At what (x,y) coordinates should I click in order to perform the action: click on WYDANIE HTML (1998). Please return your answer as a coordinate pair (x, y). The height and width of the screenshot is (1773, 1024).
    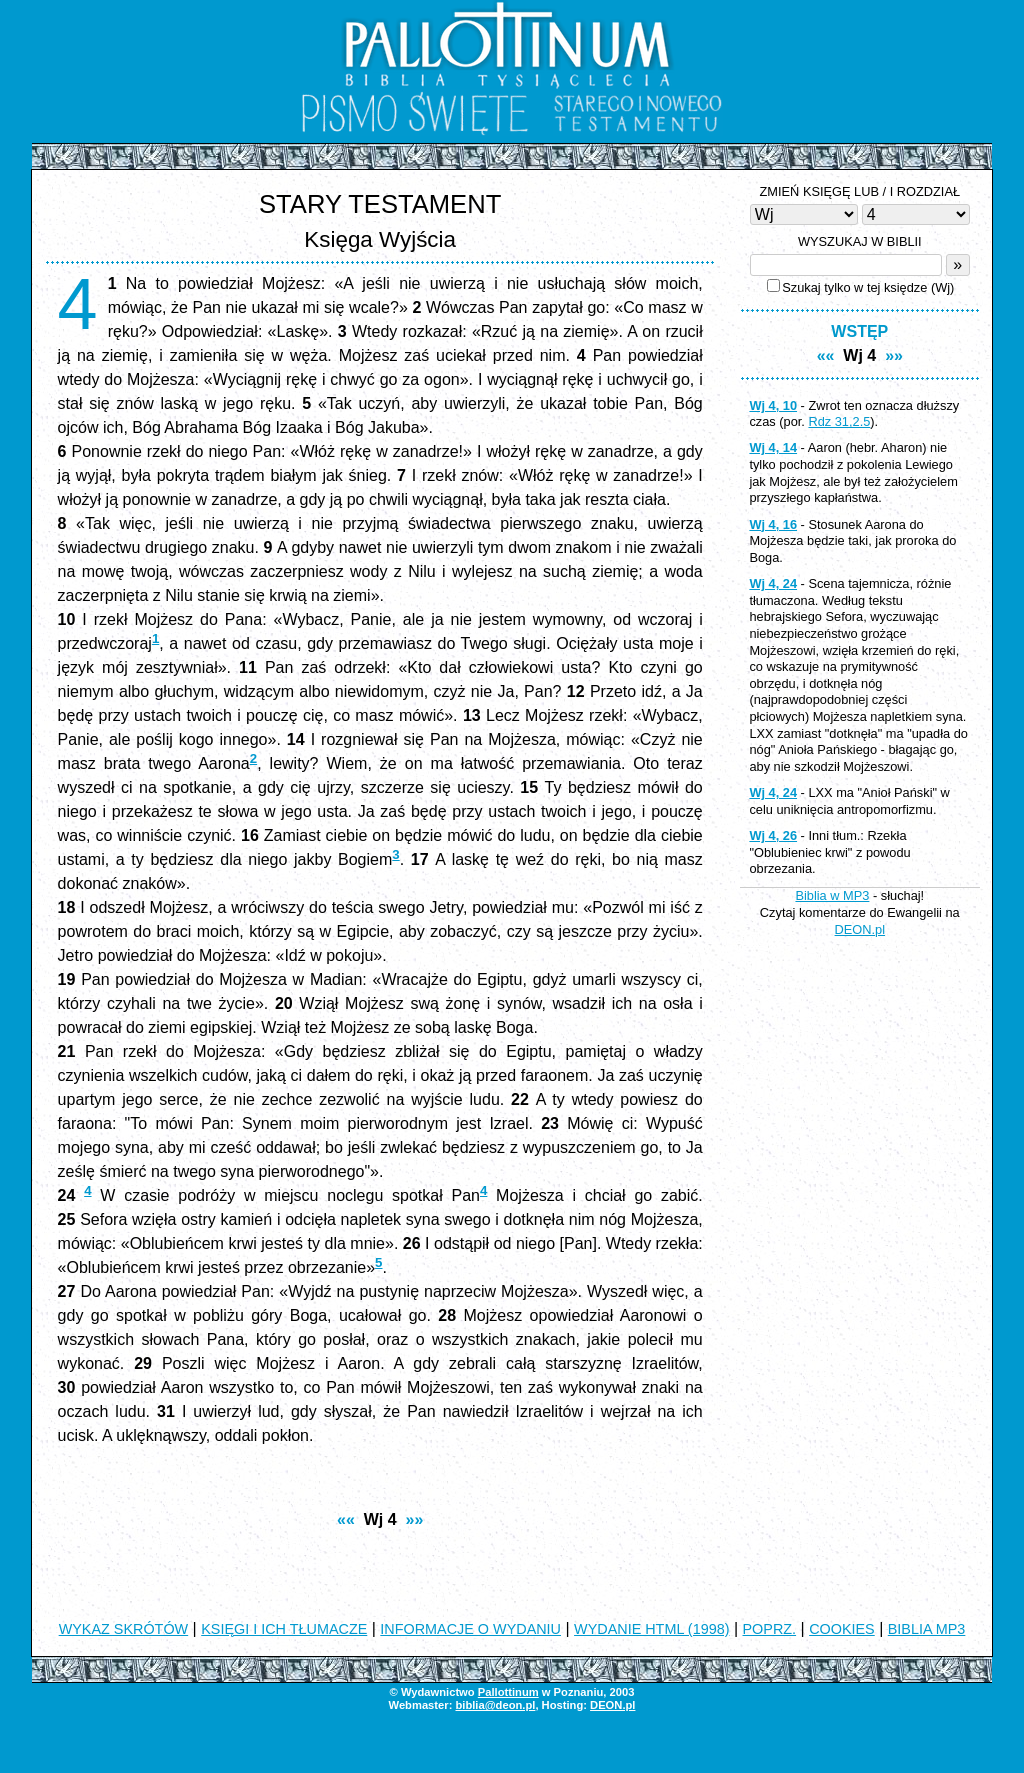
    Looking at the image, I should click on (651, 1629).